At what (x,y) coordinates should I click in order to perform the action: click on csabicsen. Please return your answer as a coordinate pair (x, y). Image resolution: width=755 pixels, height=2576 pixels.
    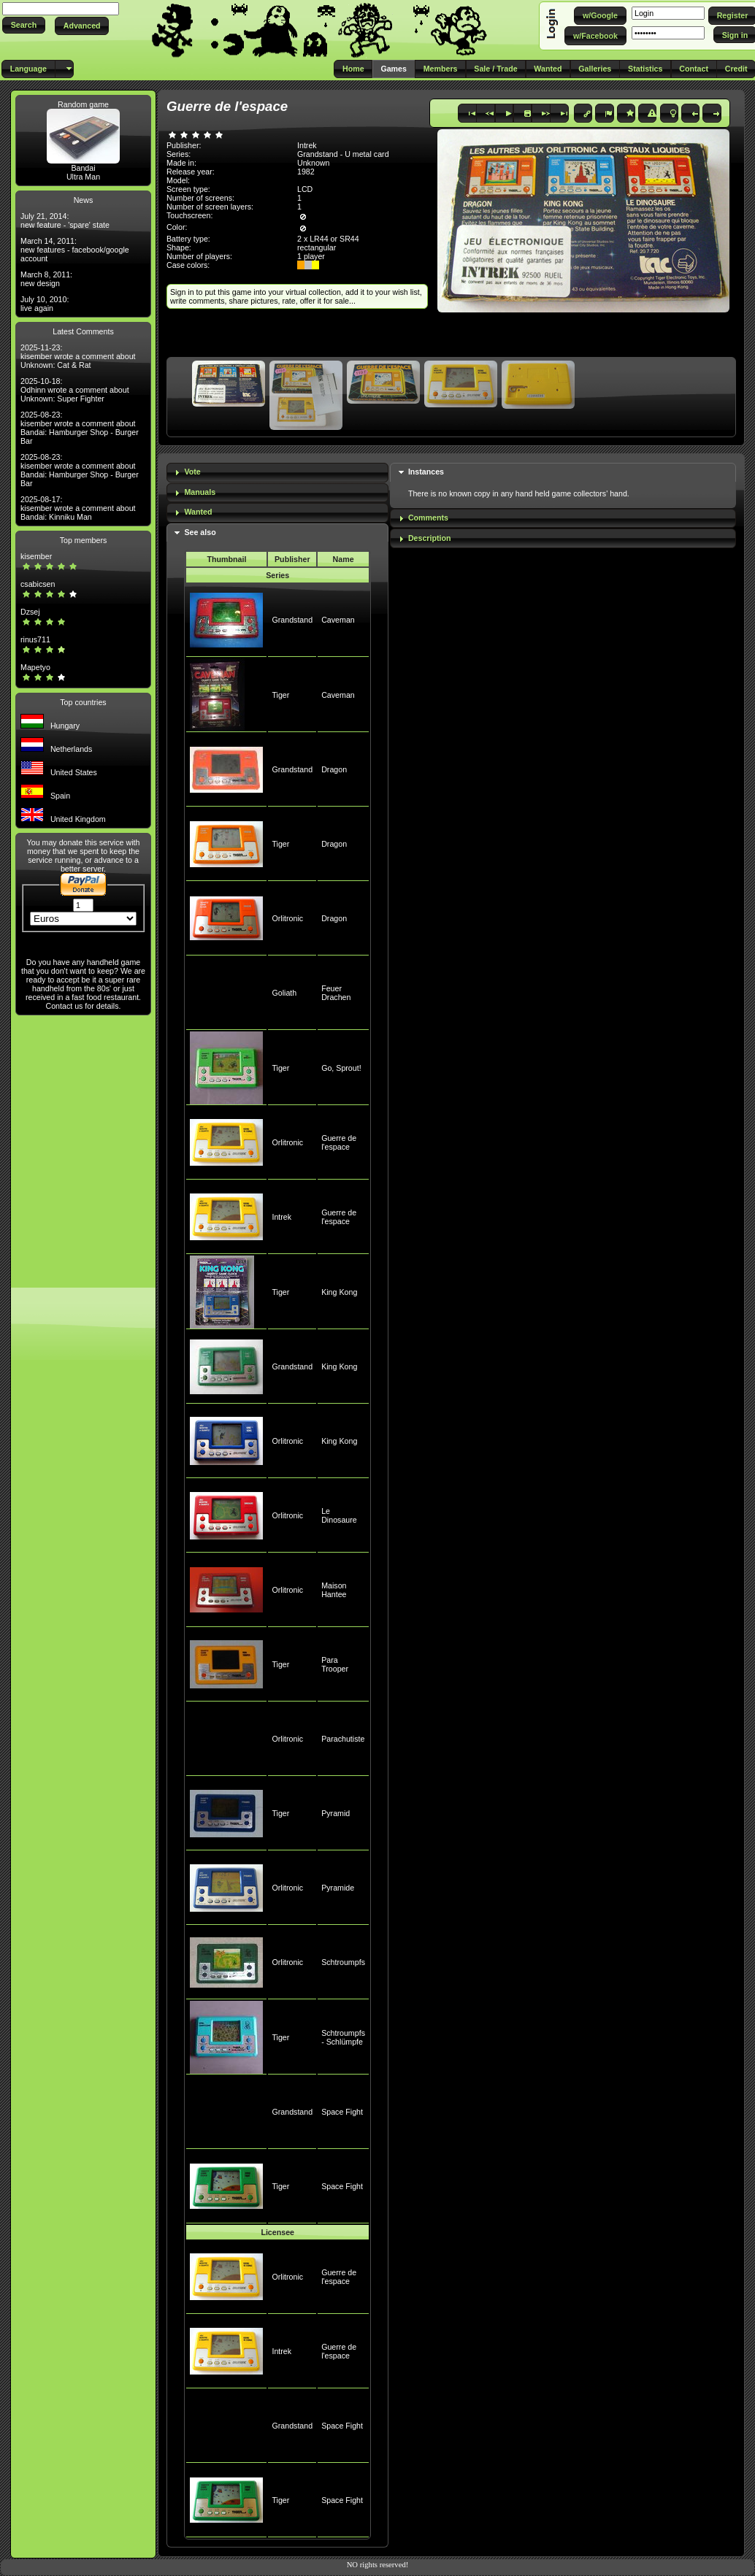
    Looking at the image, I should click on (37, 584).